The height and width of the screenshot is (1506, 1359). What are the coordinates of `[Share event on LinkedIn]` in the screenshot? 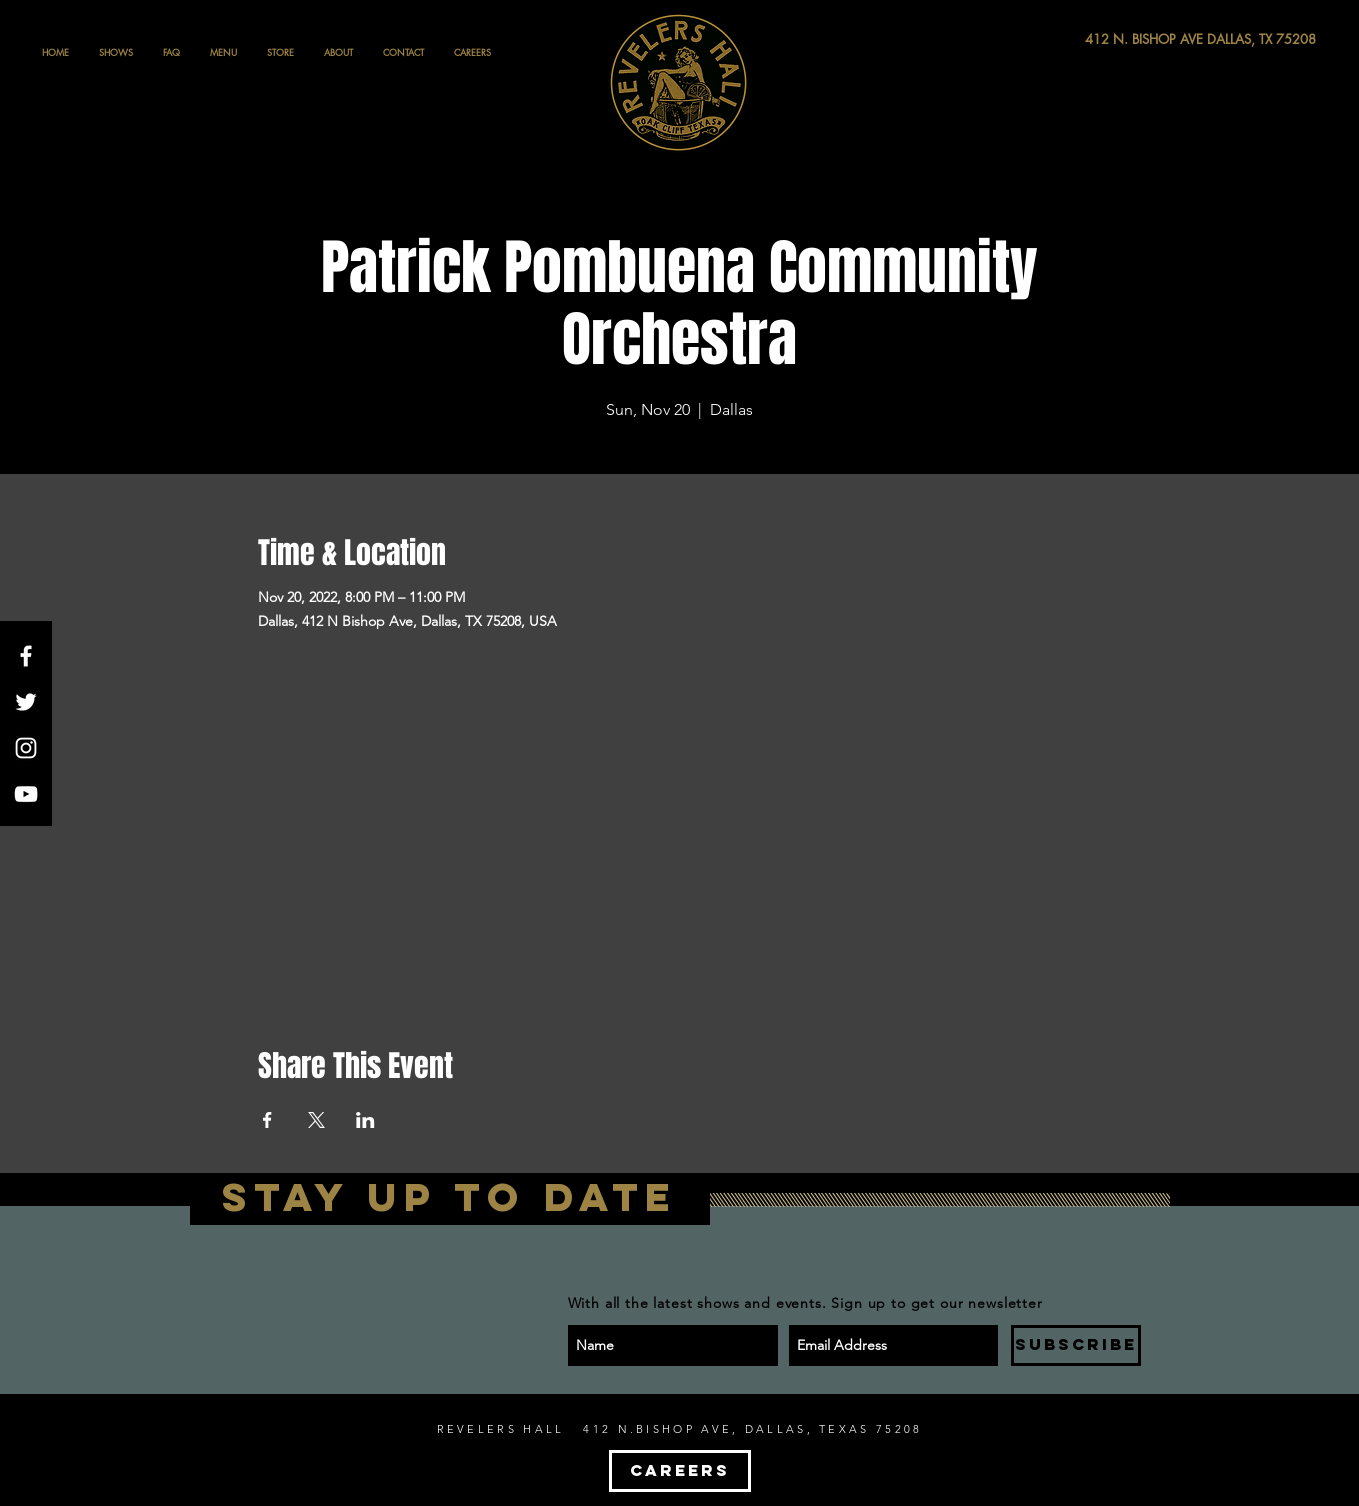 It's located at (365, 1120).